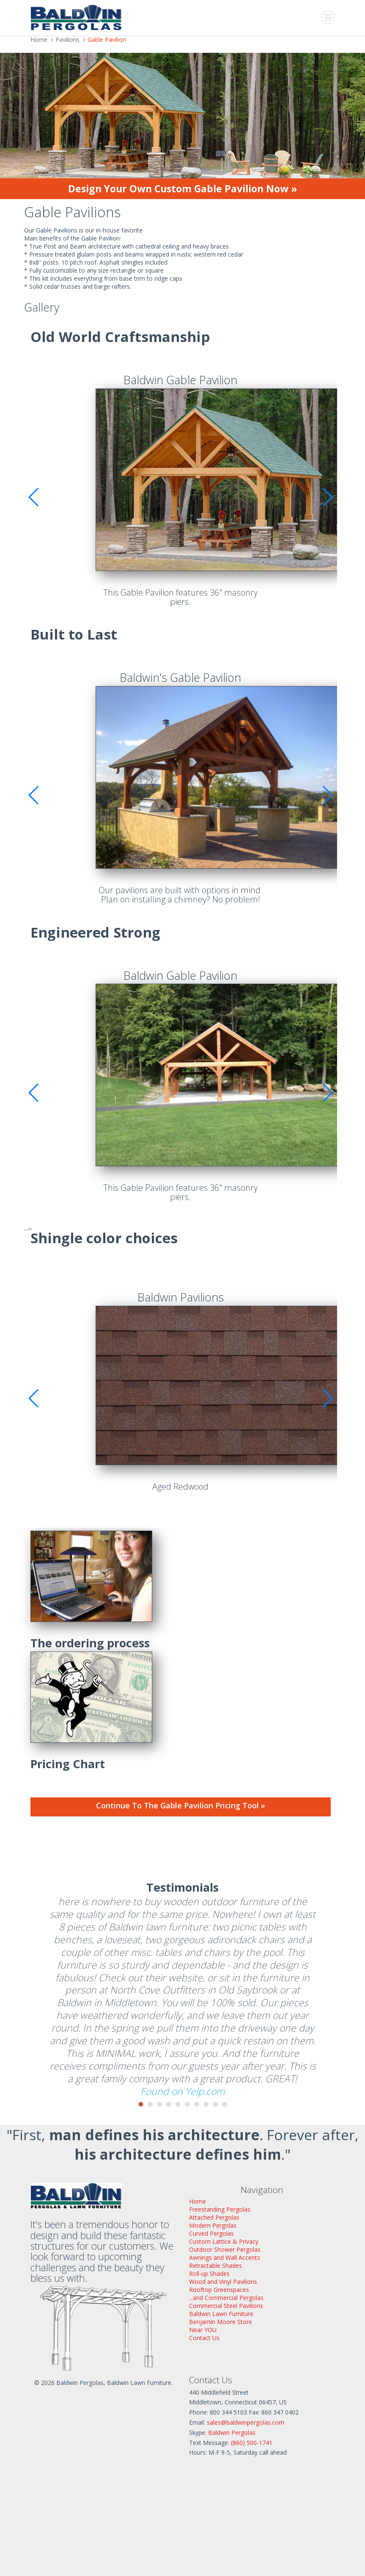 The image size is (365, 2576). Describe the element at coordinates (226, 2306) in the screenshot. I see `Commercial Steel Pavilions` at that location.